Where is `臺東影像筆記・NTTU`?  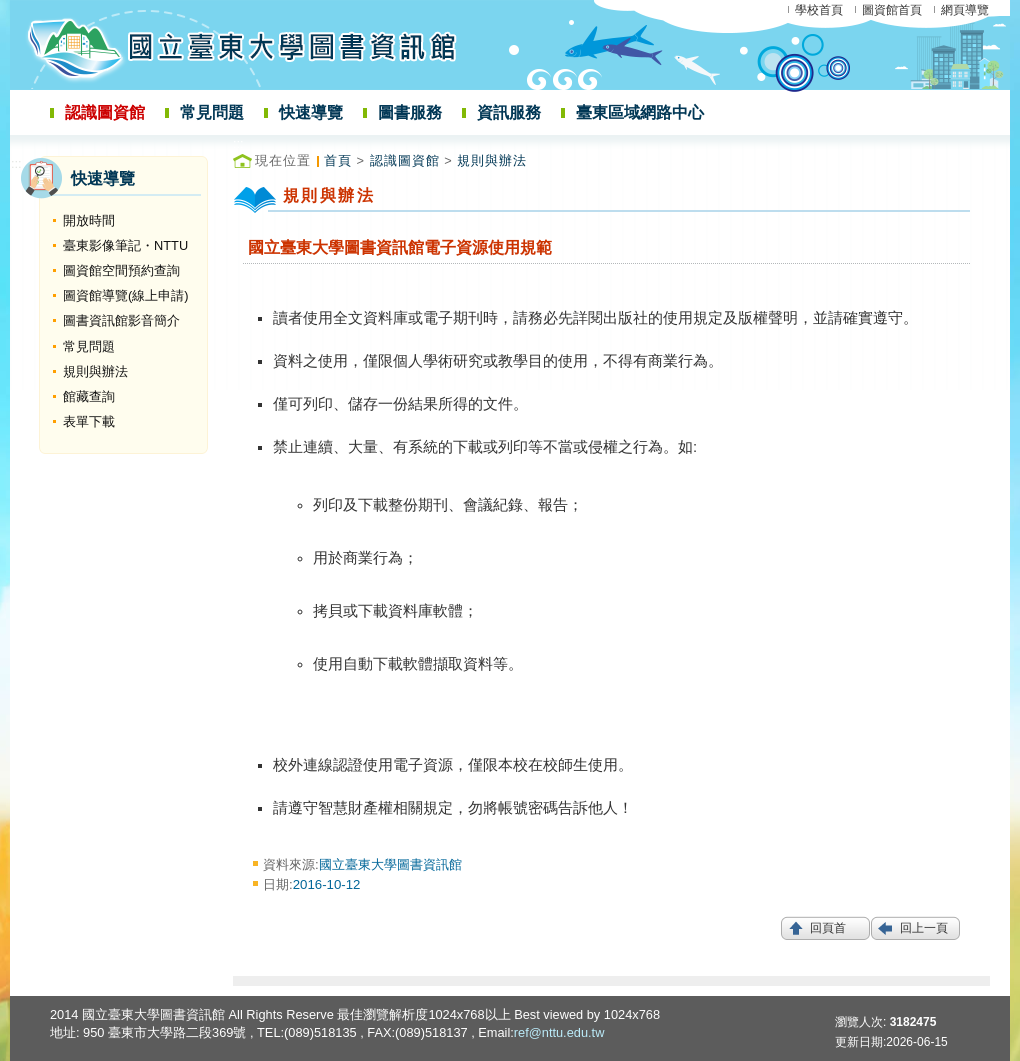 臺東影像筆記・NTTU is located at coordinates (125, 245).